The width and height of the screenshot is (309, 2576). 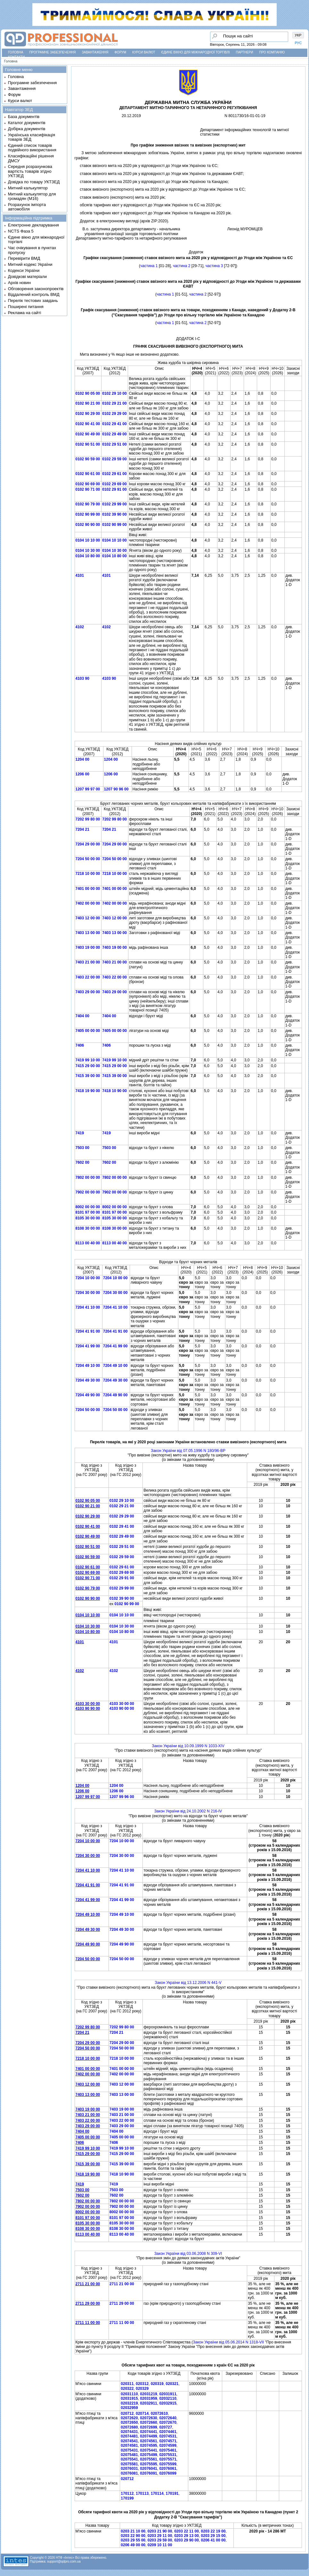 What do you see at coordinates (15, 52) in the screenshot?
I see `Головна` at bounding box center [15, 52].